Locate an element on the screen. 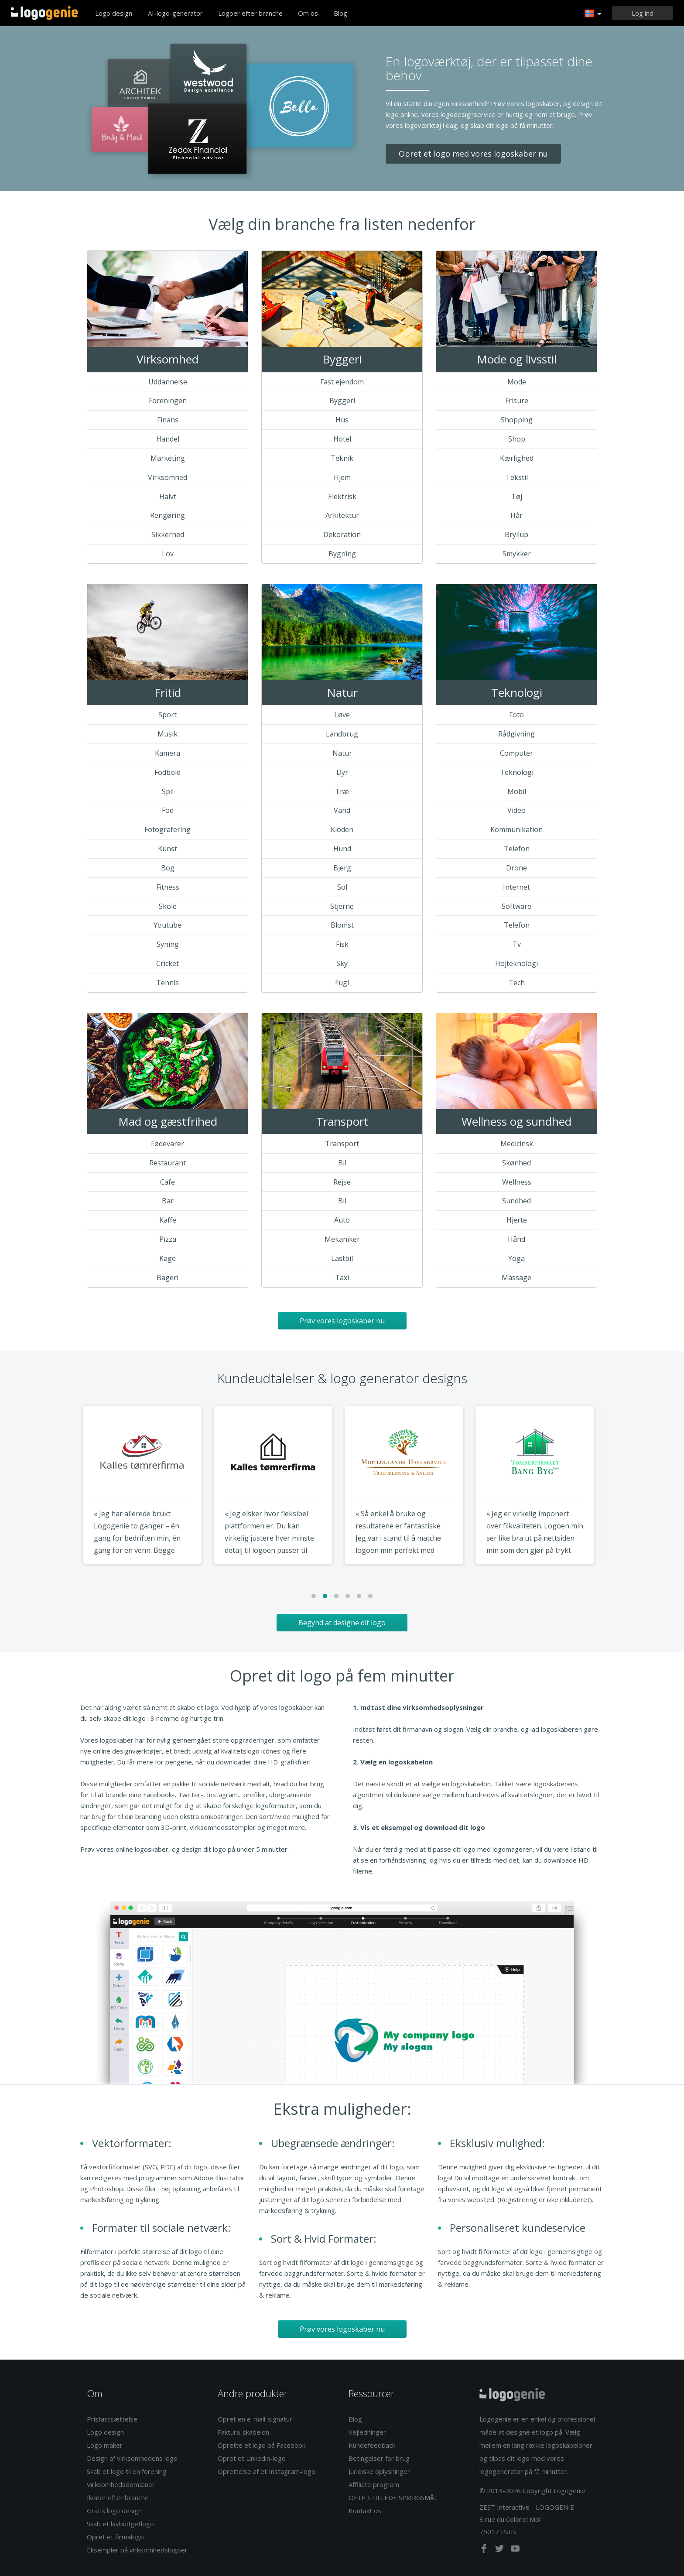 This screenshot has height=2576, width=684. Shop is located at coordinates (516, 439).